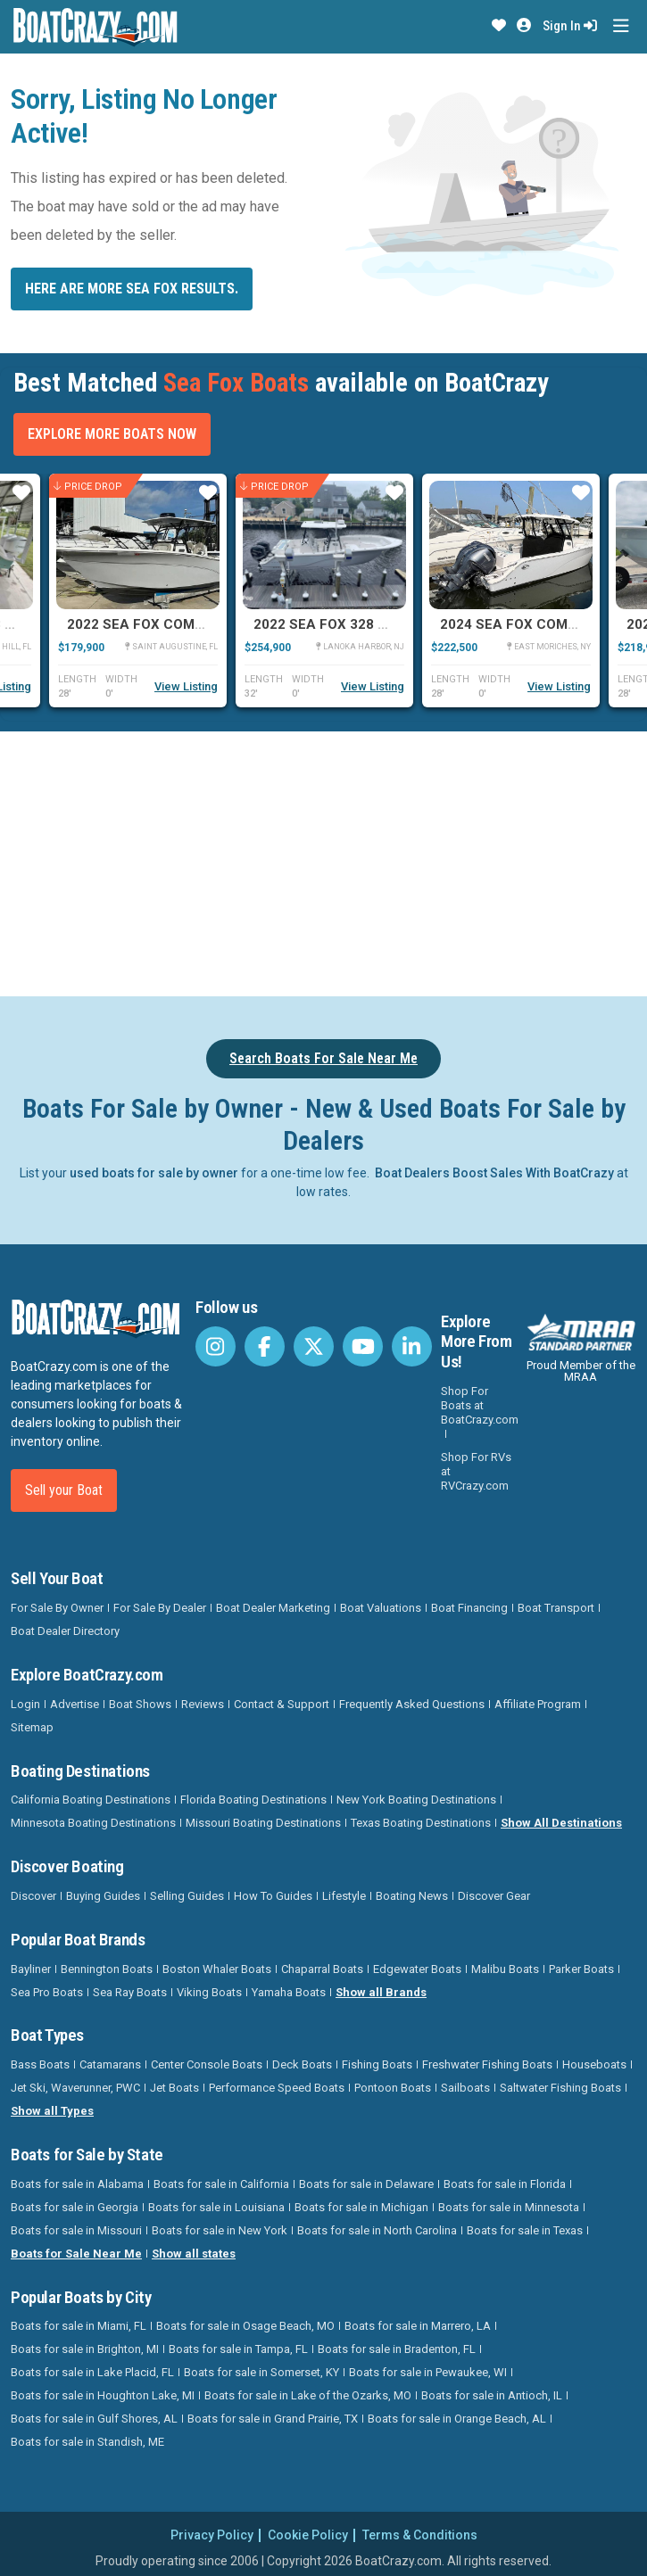  Describe the element at coordinates (173, 624) in the screenshot. I see `2022 Sea Fox Commander 288` at that location.